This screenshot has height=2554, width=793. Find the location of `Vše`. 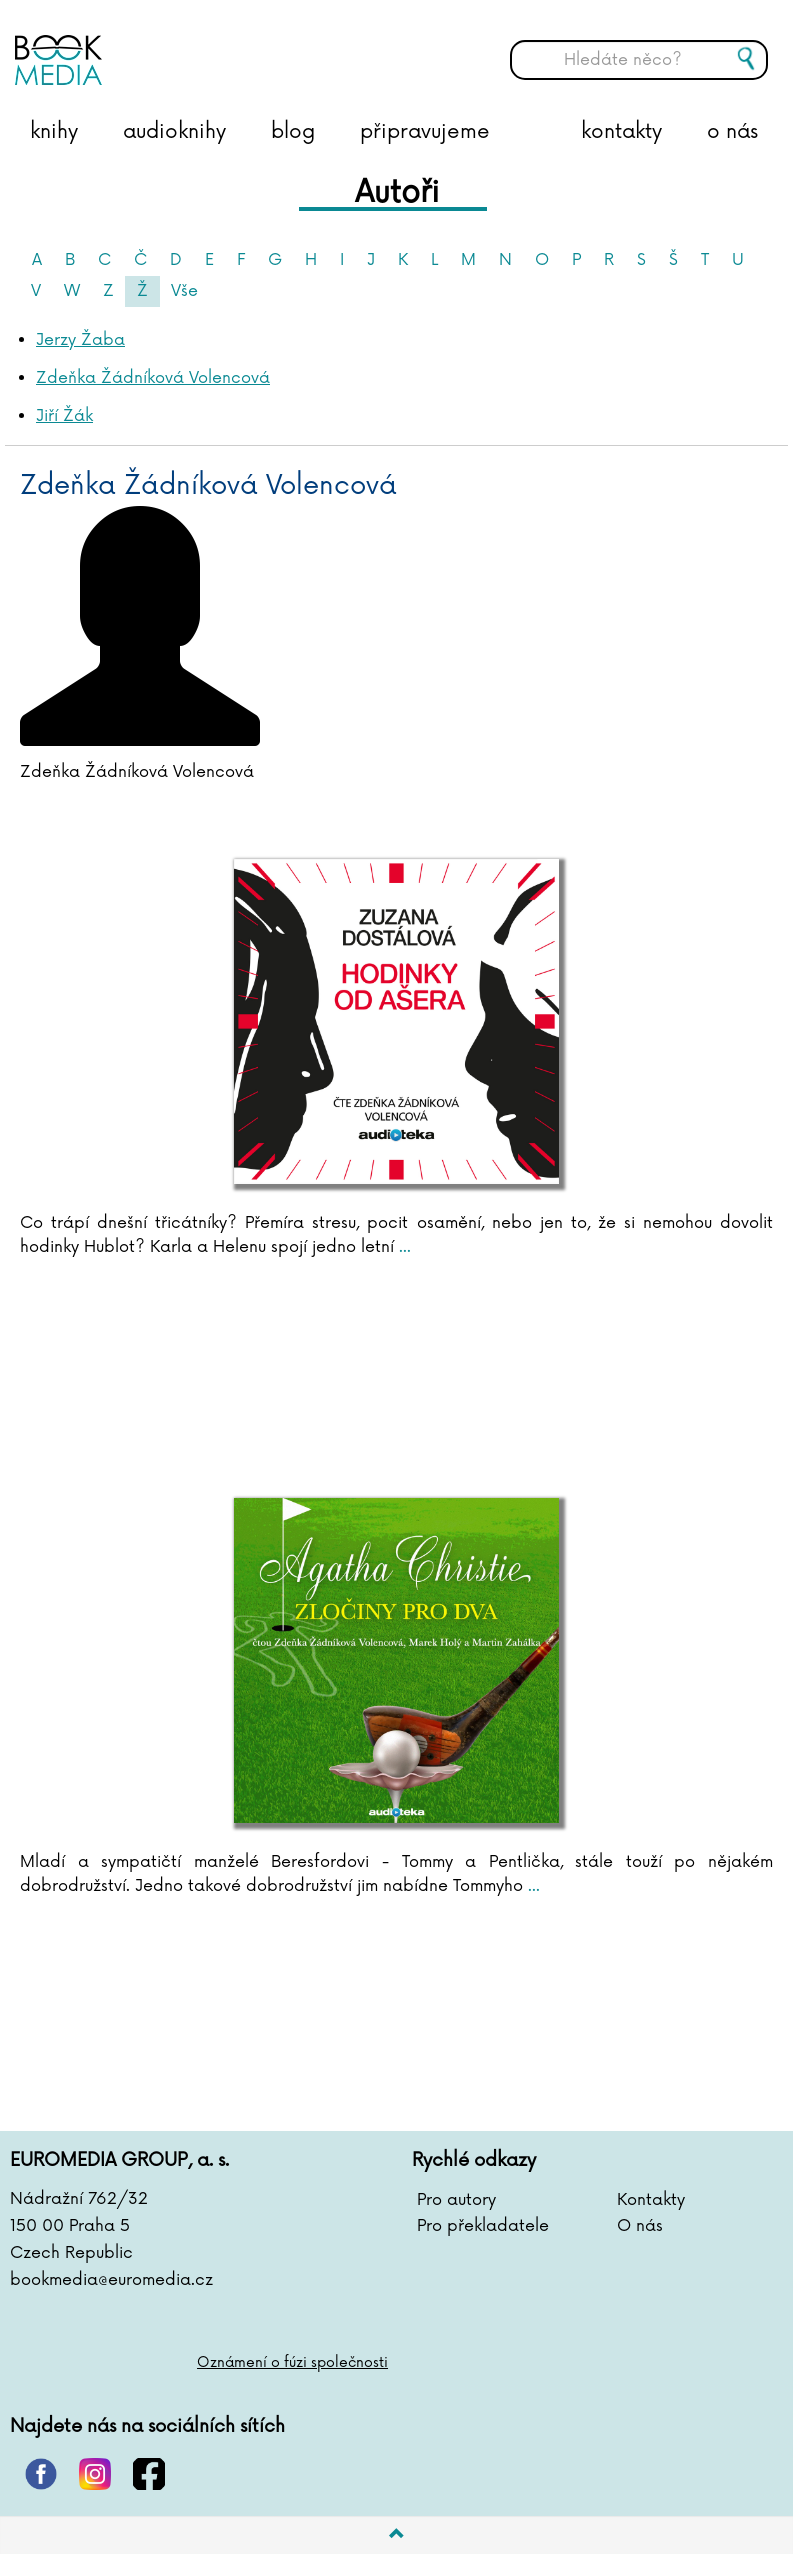

Vše is located at coordinates (184, 291).